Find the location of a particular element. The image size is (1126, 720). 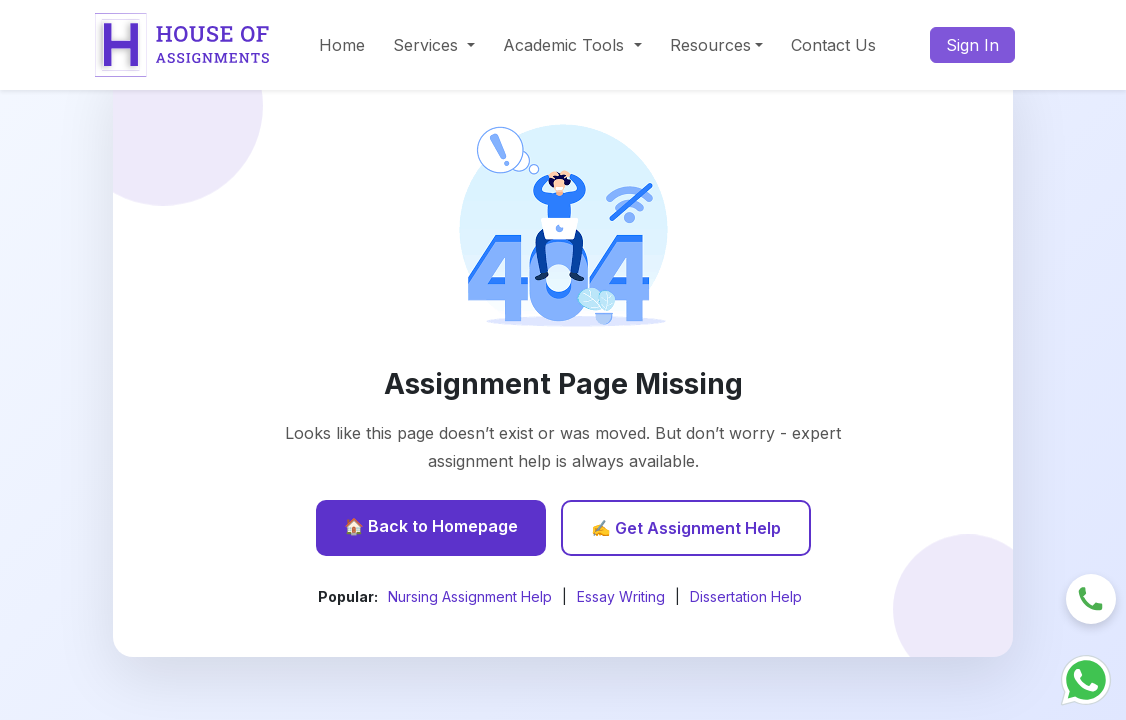

✍️ Get Assignment Help is located at coordinates (686, 528).